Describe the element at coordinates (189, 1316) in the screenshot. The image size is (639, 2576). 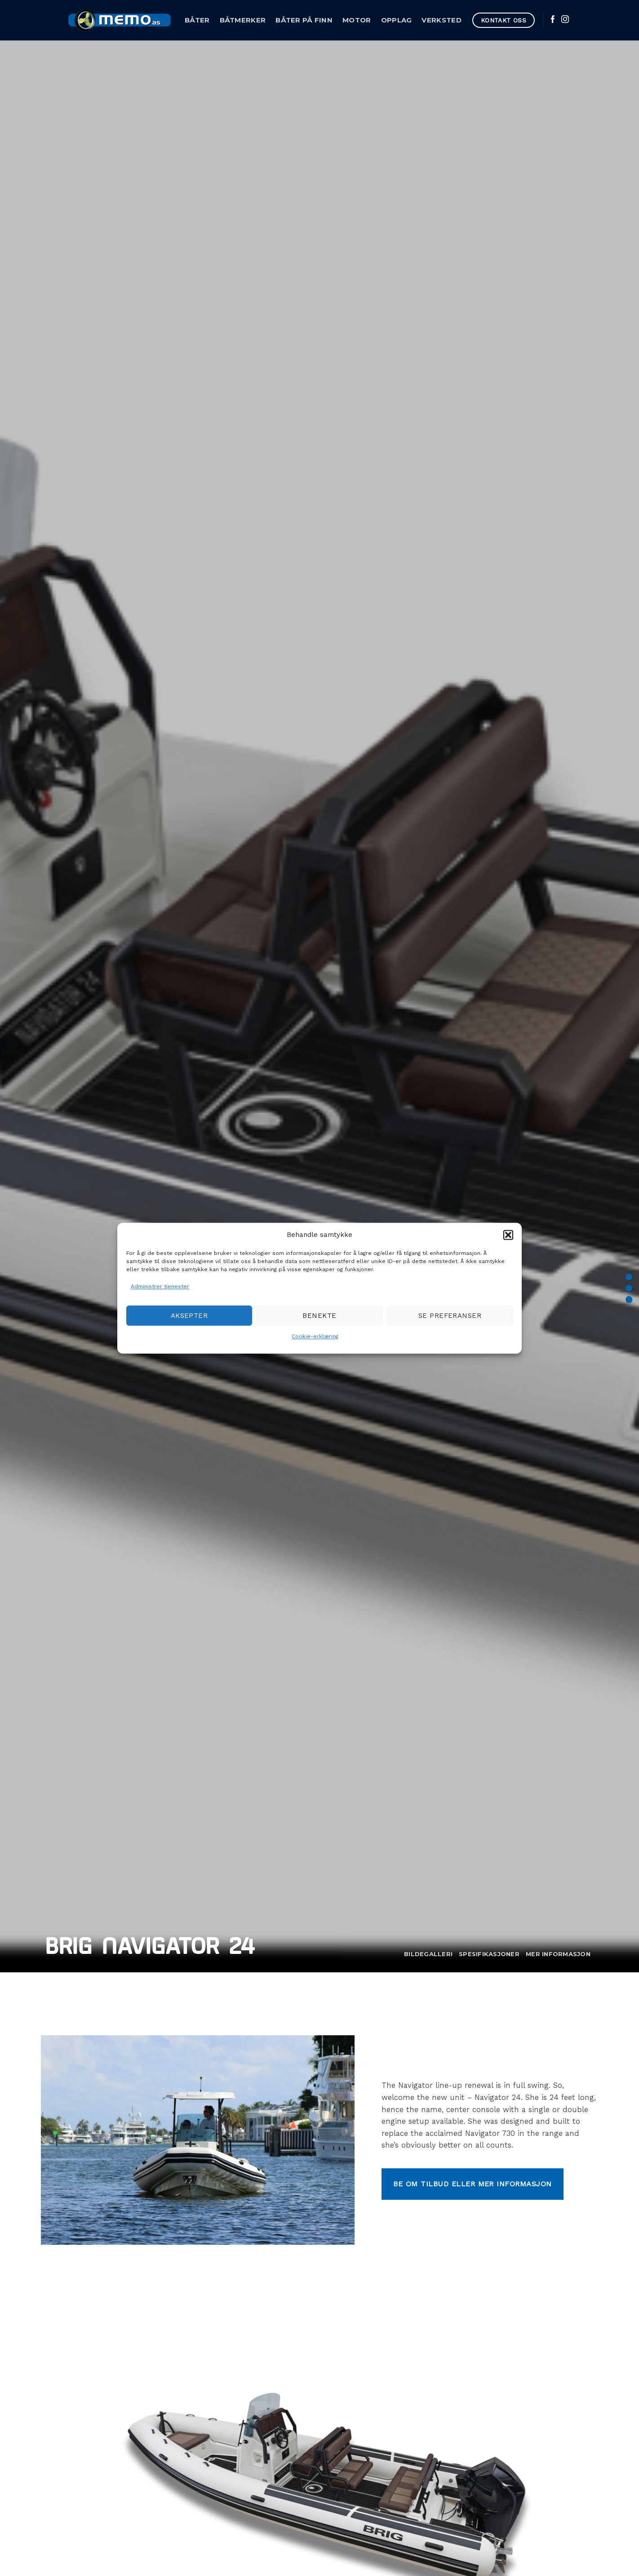
I see `Aksepter` at that location.